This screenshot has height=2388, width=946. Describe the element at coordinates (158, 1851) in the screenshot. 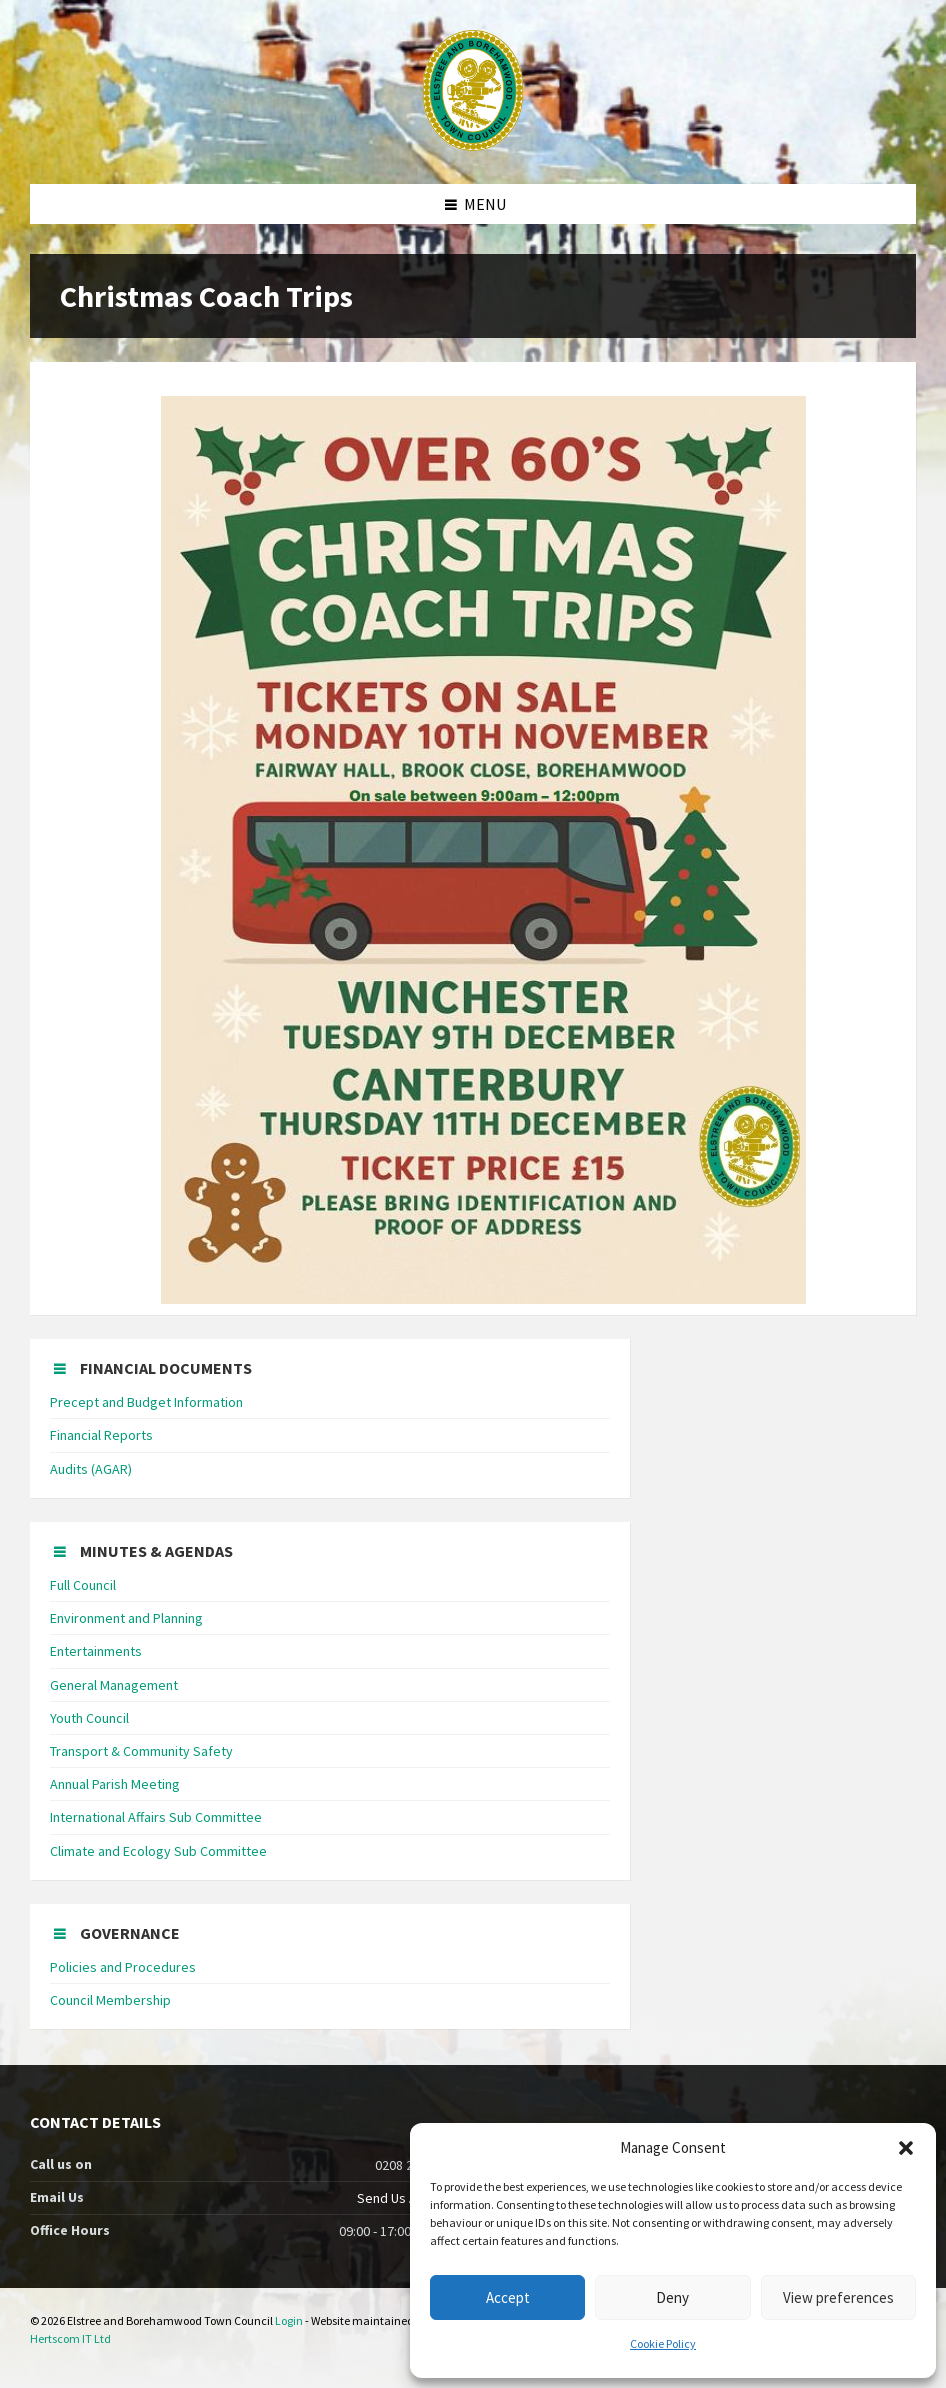

I see `Climate and Ecology Sub Committee` at that location.